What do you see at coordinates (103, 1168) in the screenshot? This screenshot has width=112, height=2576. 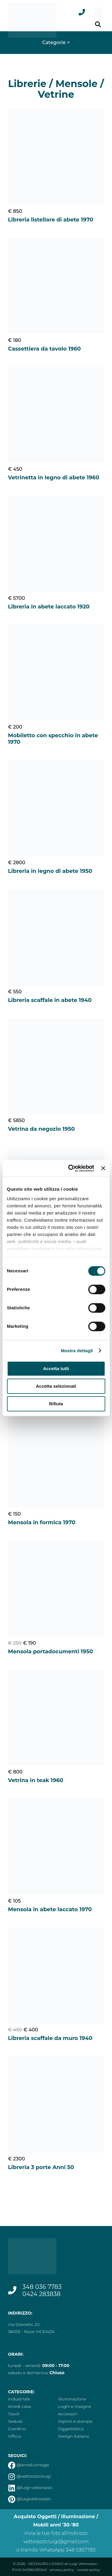 I see `[Chiudi banner]` at bounding box center [103, 1168].